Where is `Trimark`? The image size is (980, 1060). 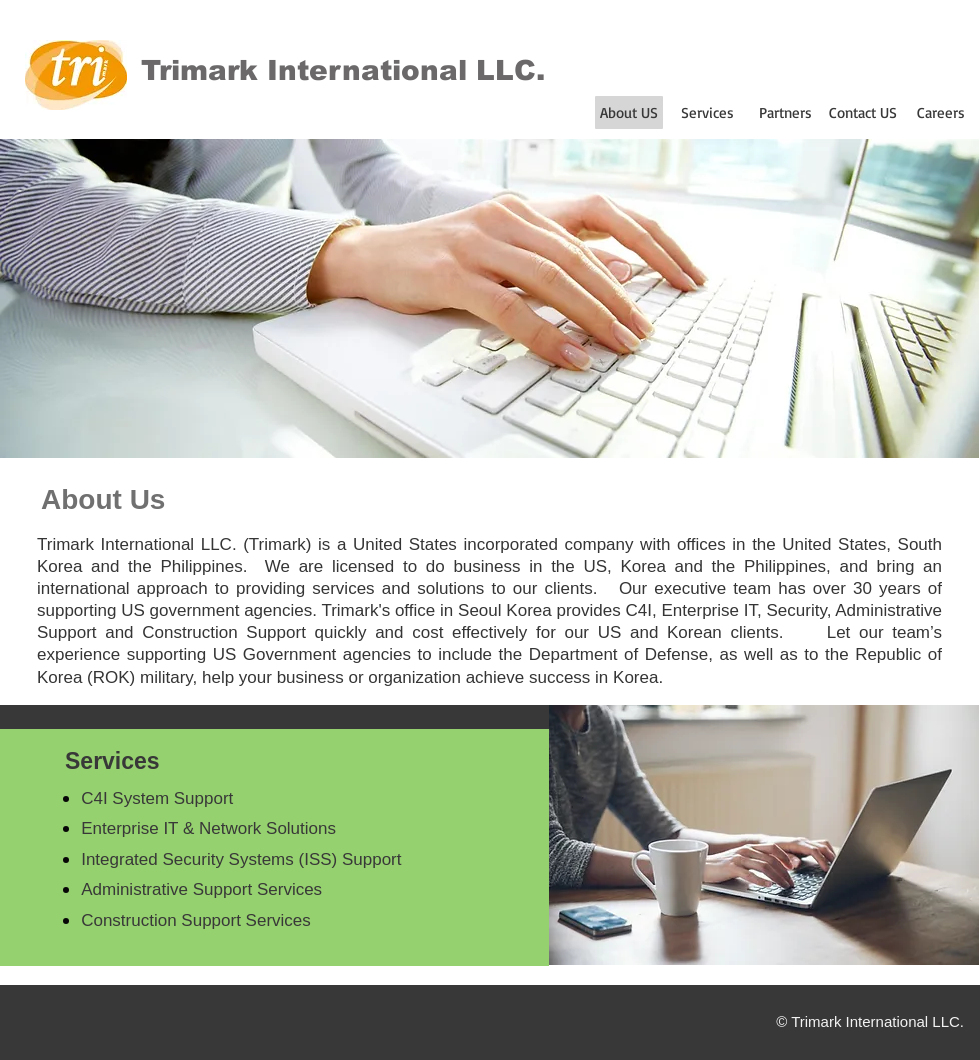 Trimark is located at coordinates (199, 70).